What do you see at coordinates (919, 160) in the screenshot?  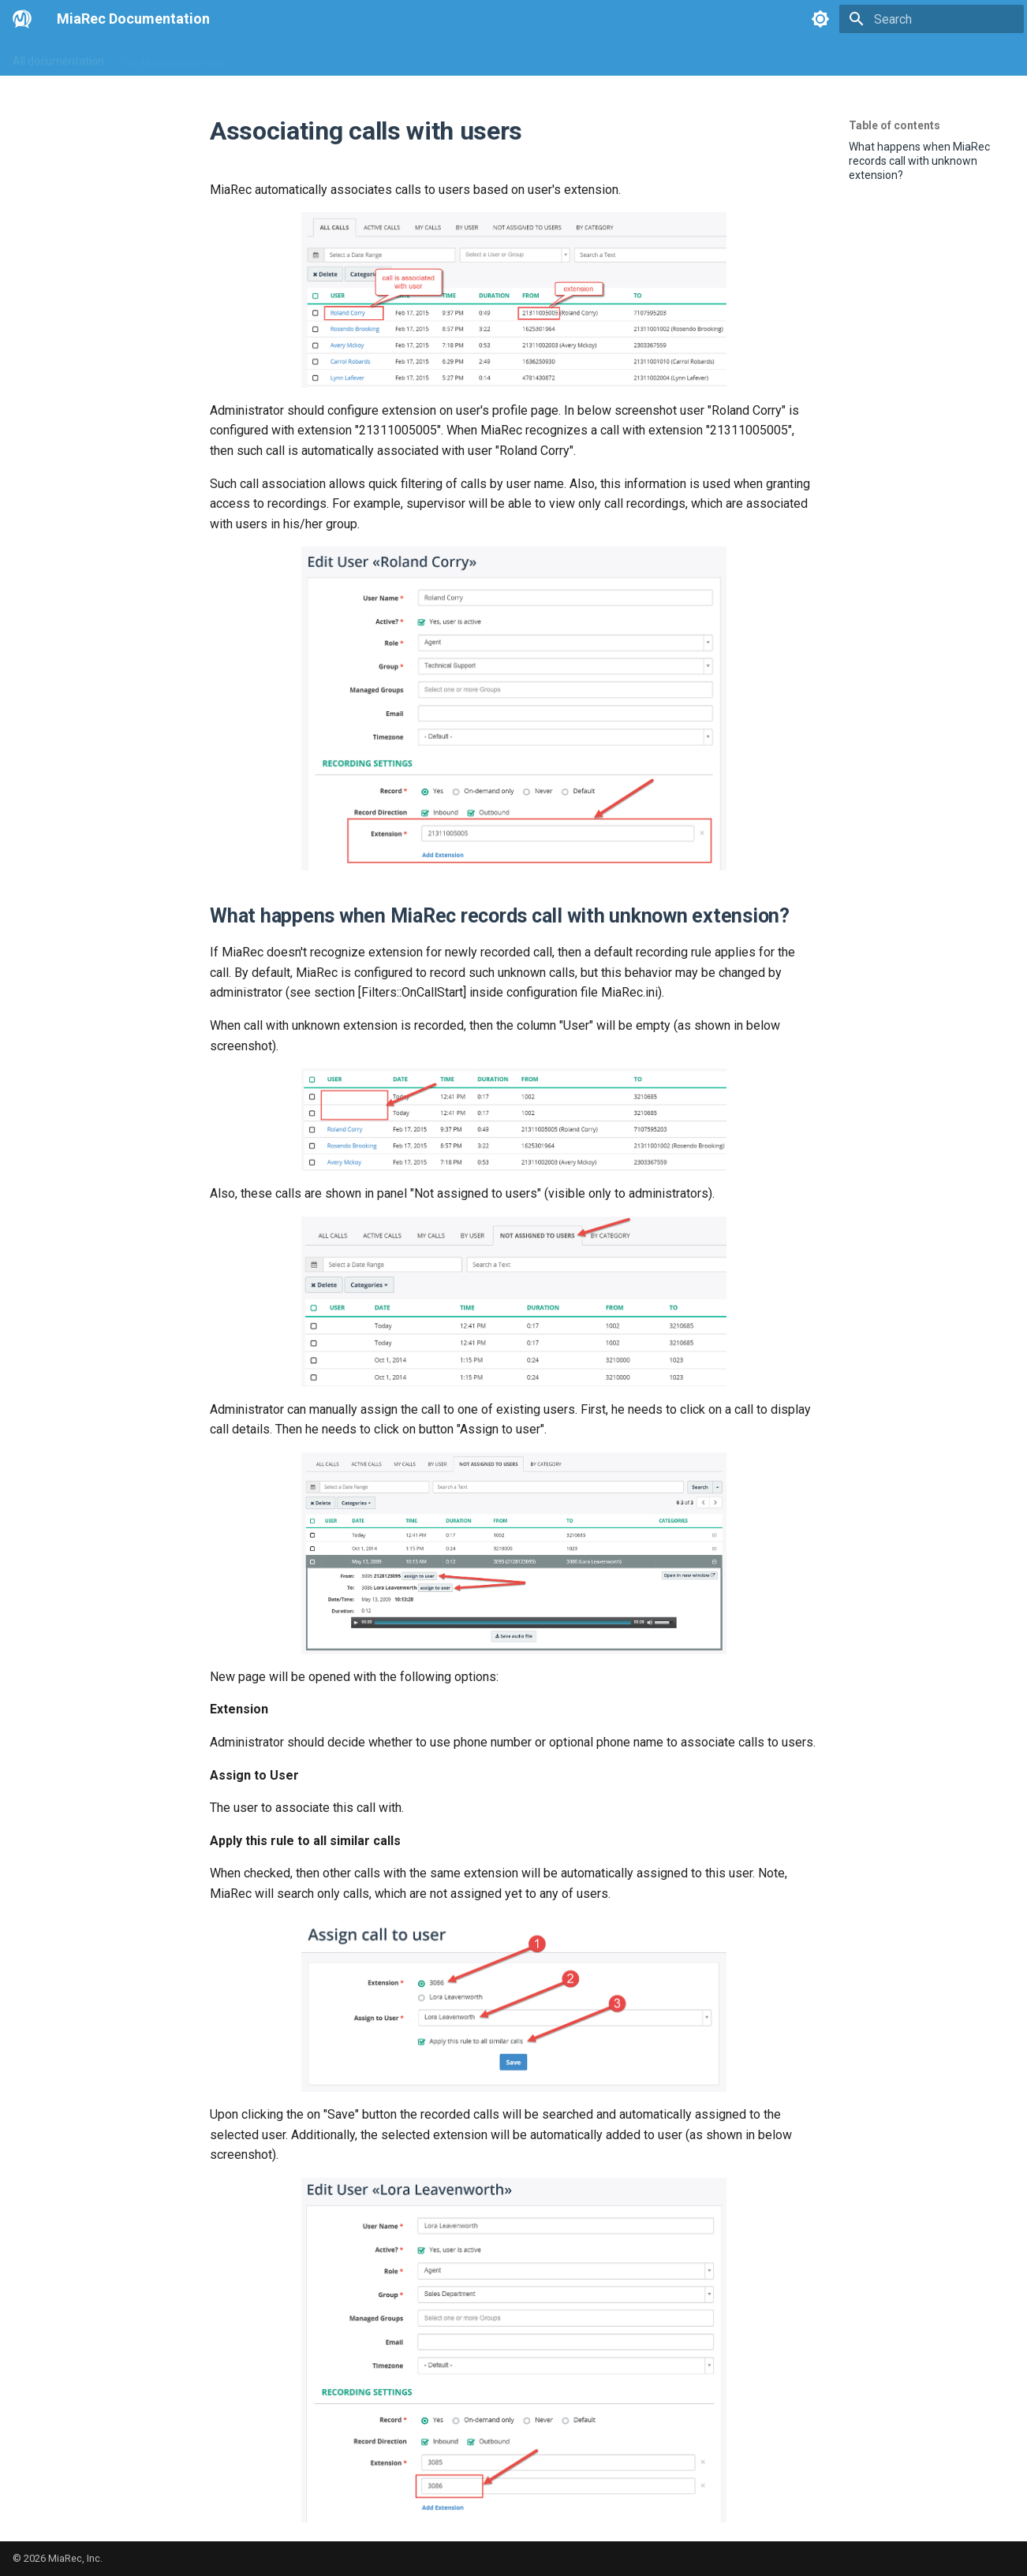 I see `What happens when MiaRec records call with unknown extension?` at bounding box center [919, 160].